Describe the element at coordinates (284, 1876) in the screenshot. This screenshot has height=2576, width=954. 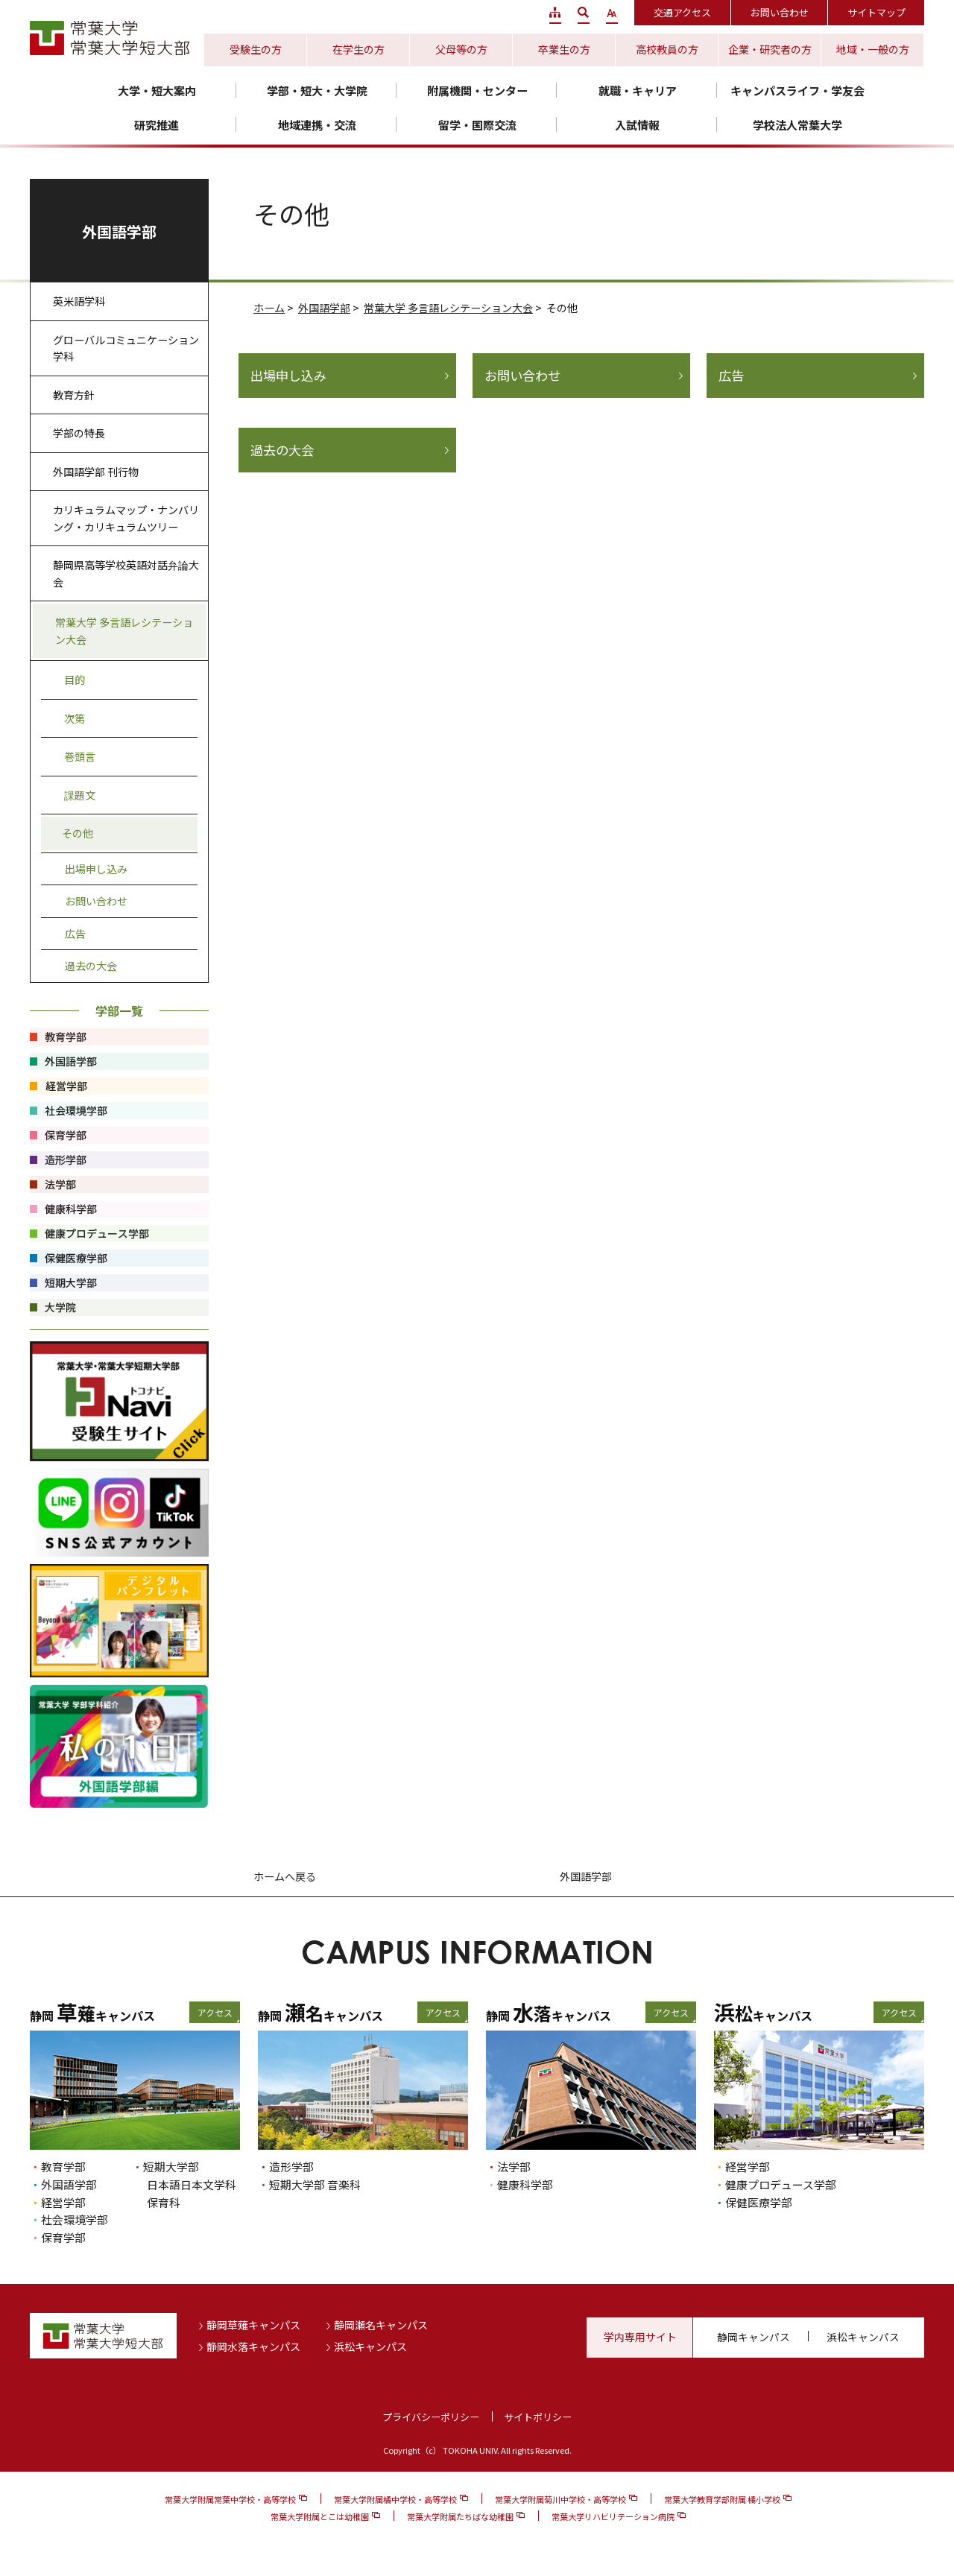
I see `ホームへ戻る` at that location.